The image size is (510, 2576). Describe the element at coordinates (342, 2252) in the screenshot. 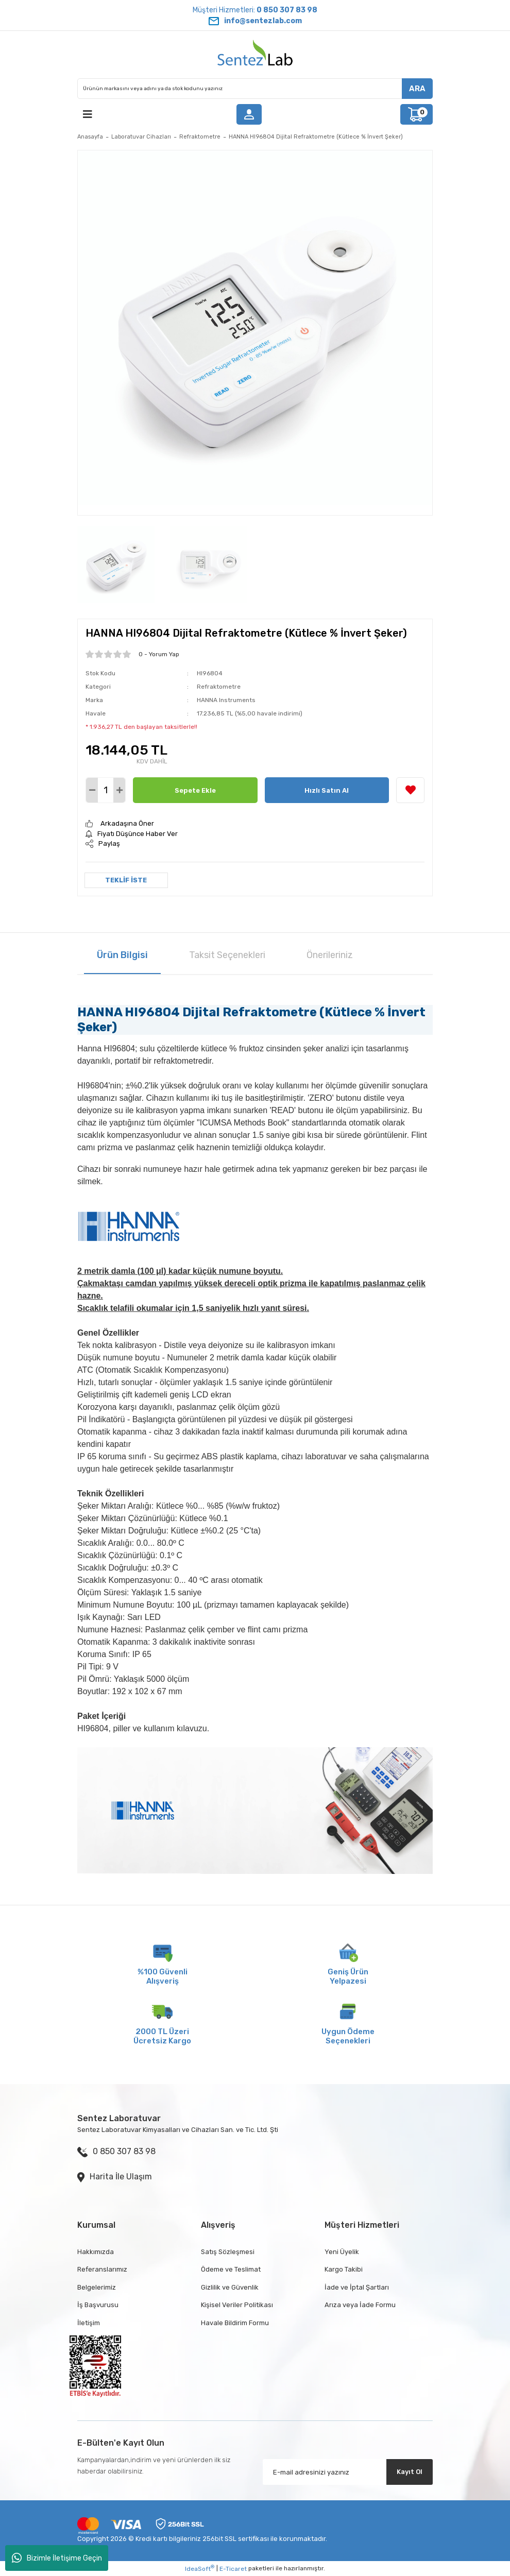

I see `Yeni Üyelik` at that location.